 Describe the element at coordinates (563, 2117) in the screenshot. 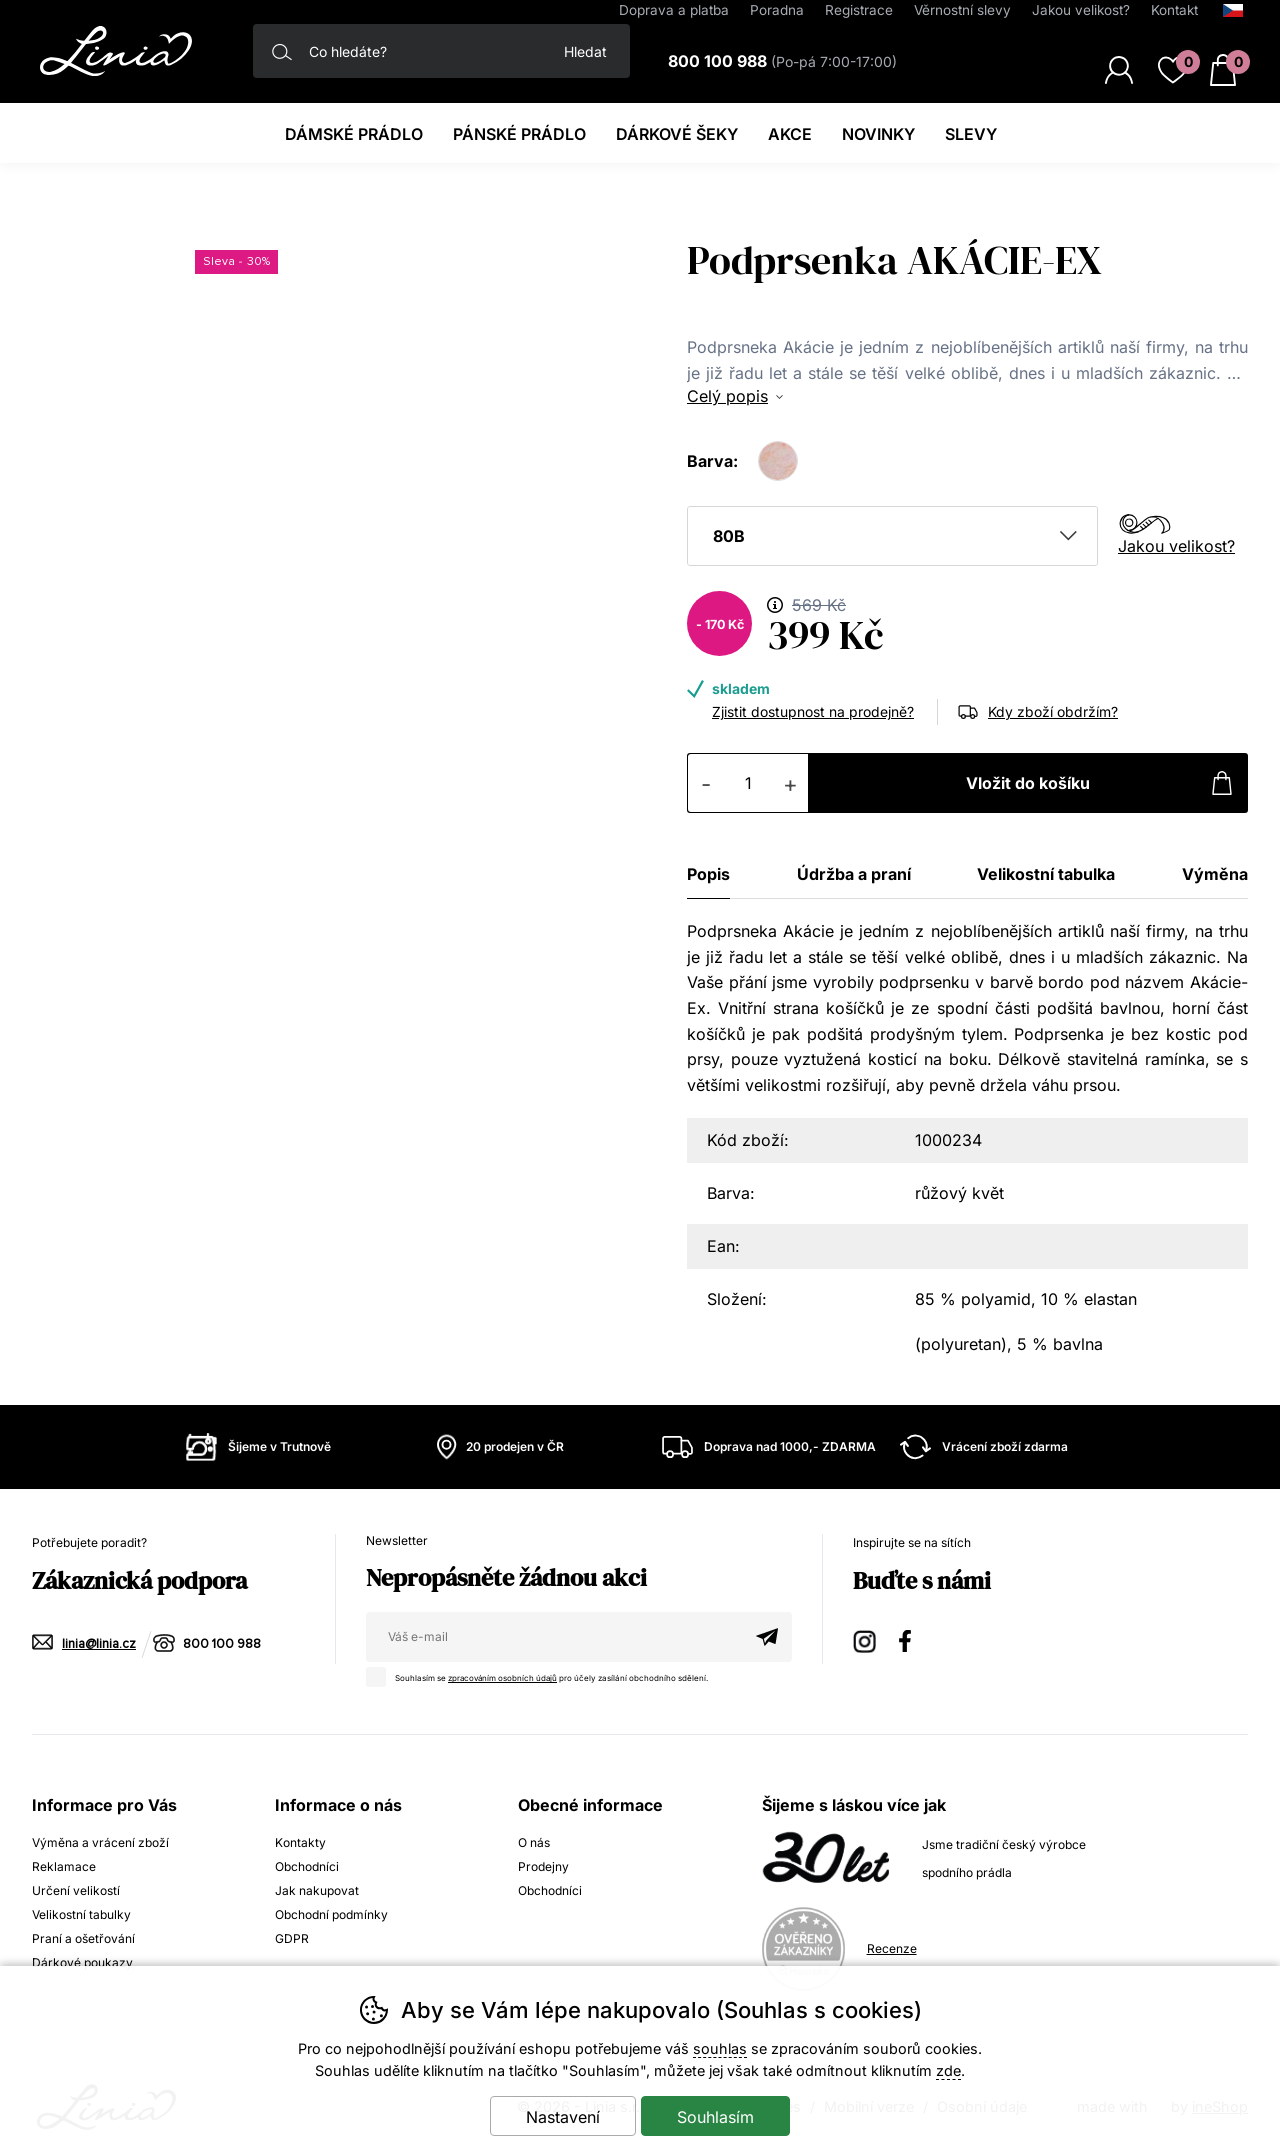

I see `Nastavení` at that location.